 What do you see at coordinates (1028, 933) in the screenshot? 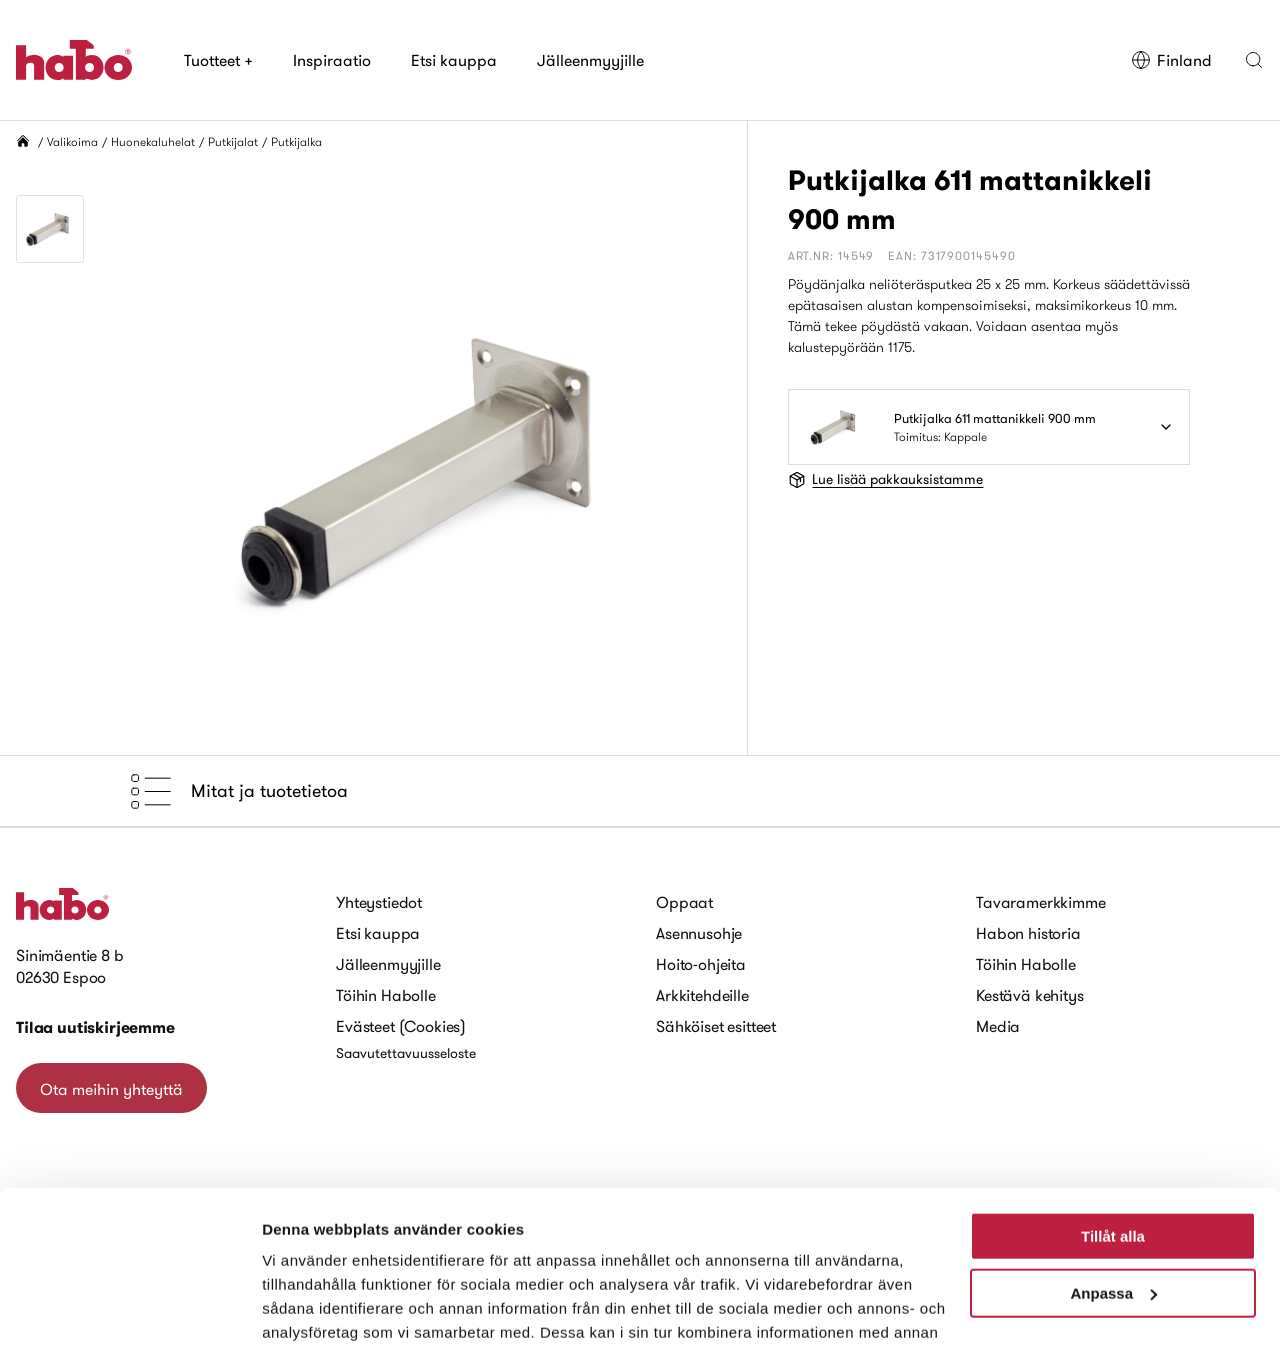
I see `Habon historia` at bounding box center [1028, 933].